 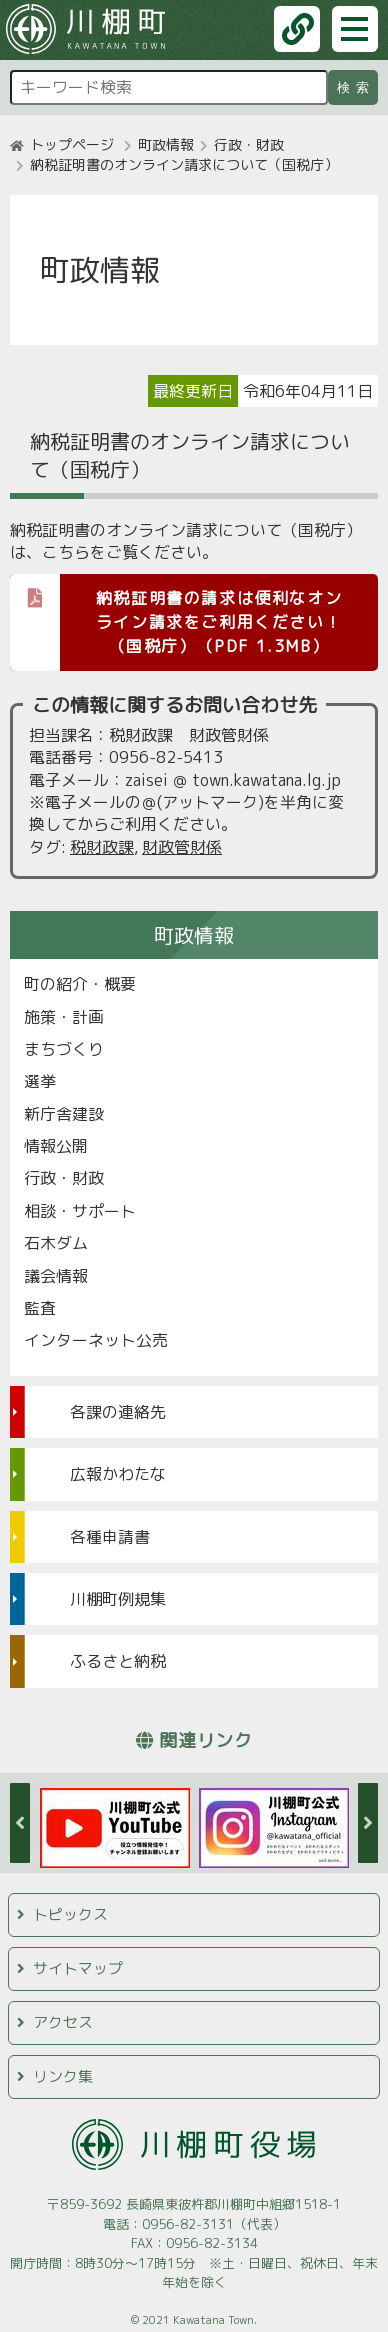 I want to click on 監査, so click(x=40, y=1308).